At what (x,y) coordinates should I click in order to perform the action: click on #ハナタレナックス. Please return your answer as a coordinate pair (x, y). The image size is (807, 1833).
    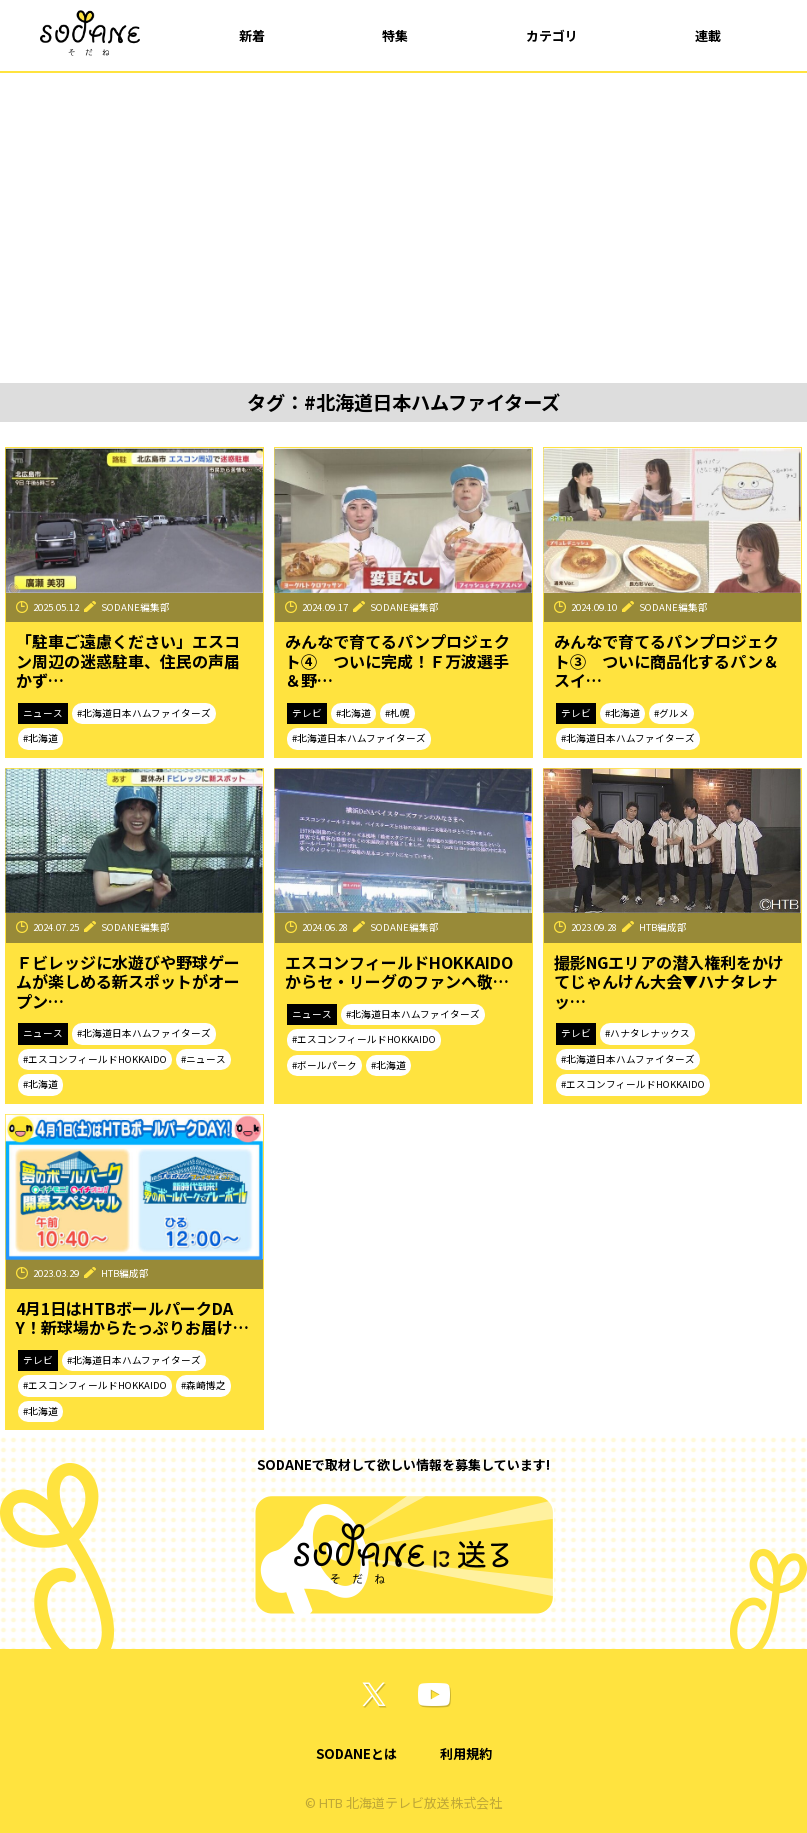
    Looking at the image, I should click on (647, 1033).